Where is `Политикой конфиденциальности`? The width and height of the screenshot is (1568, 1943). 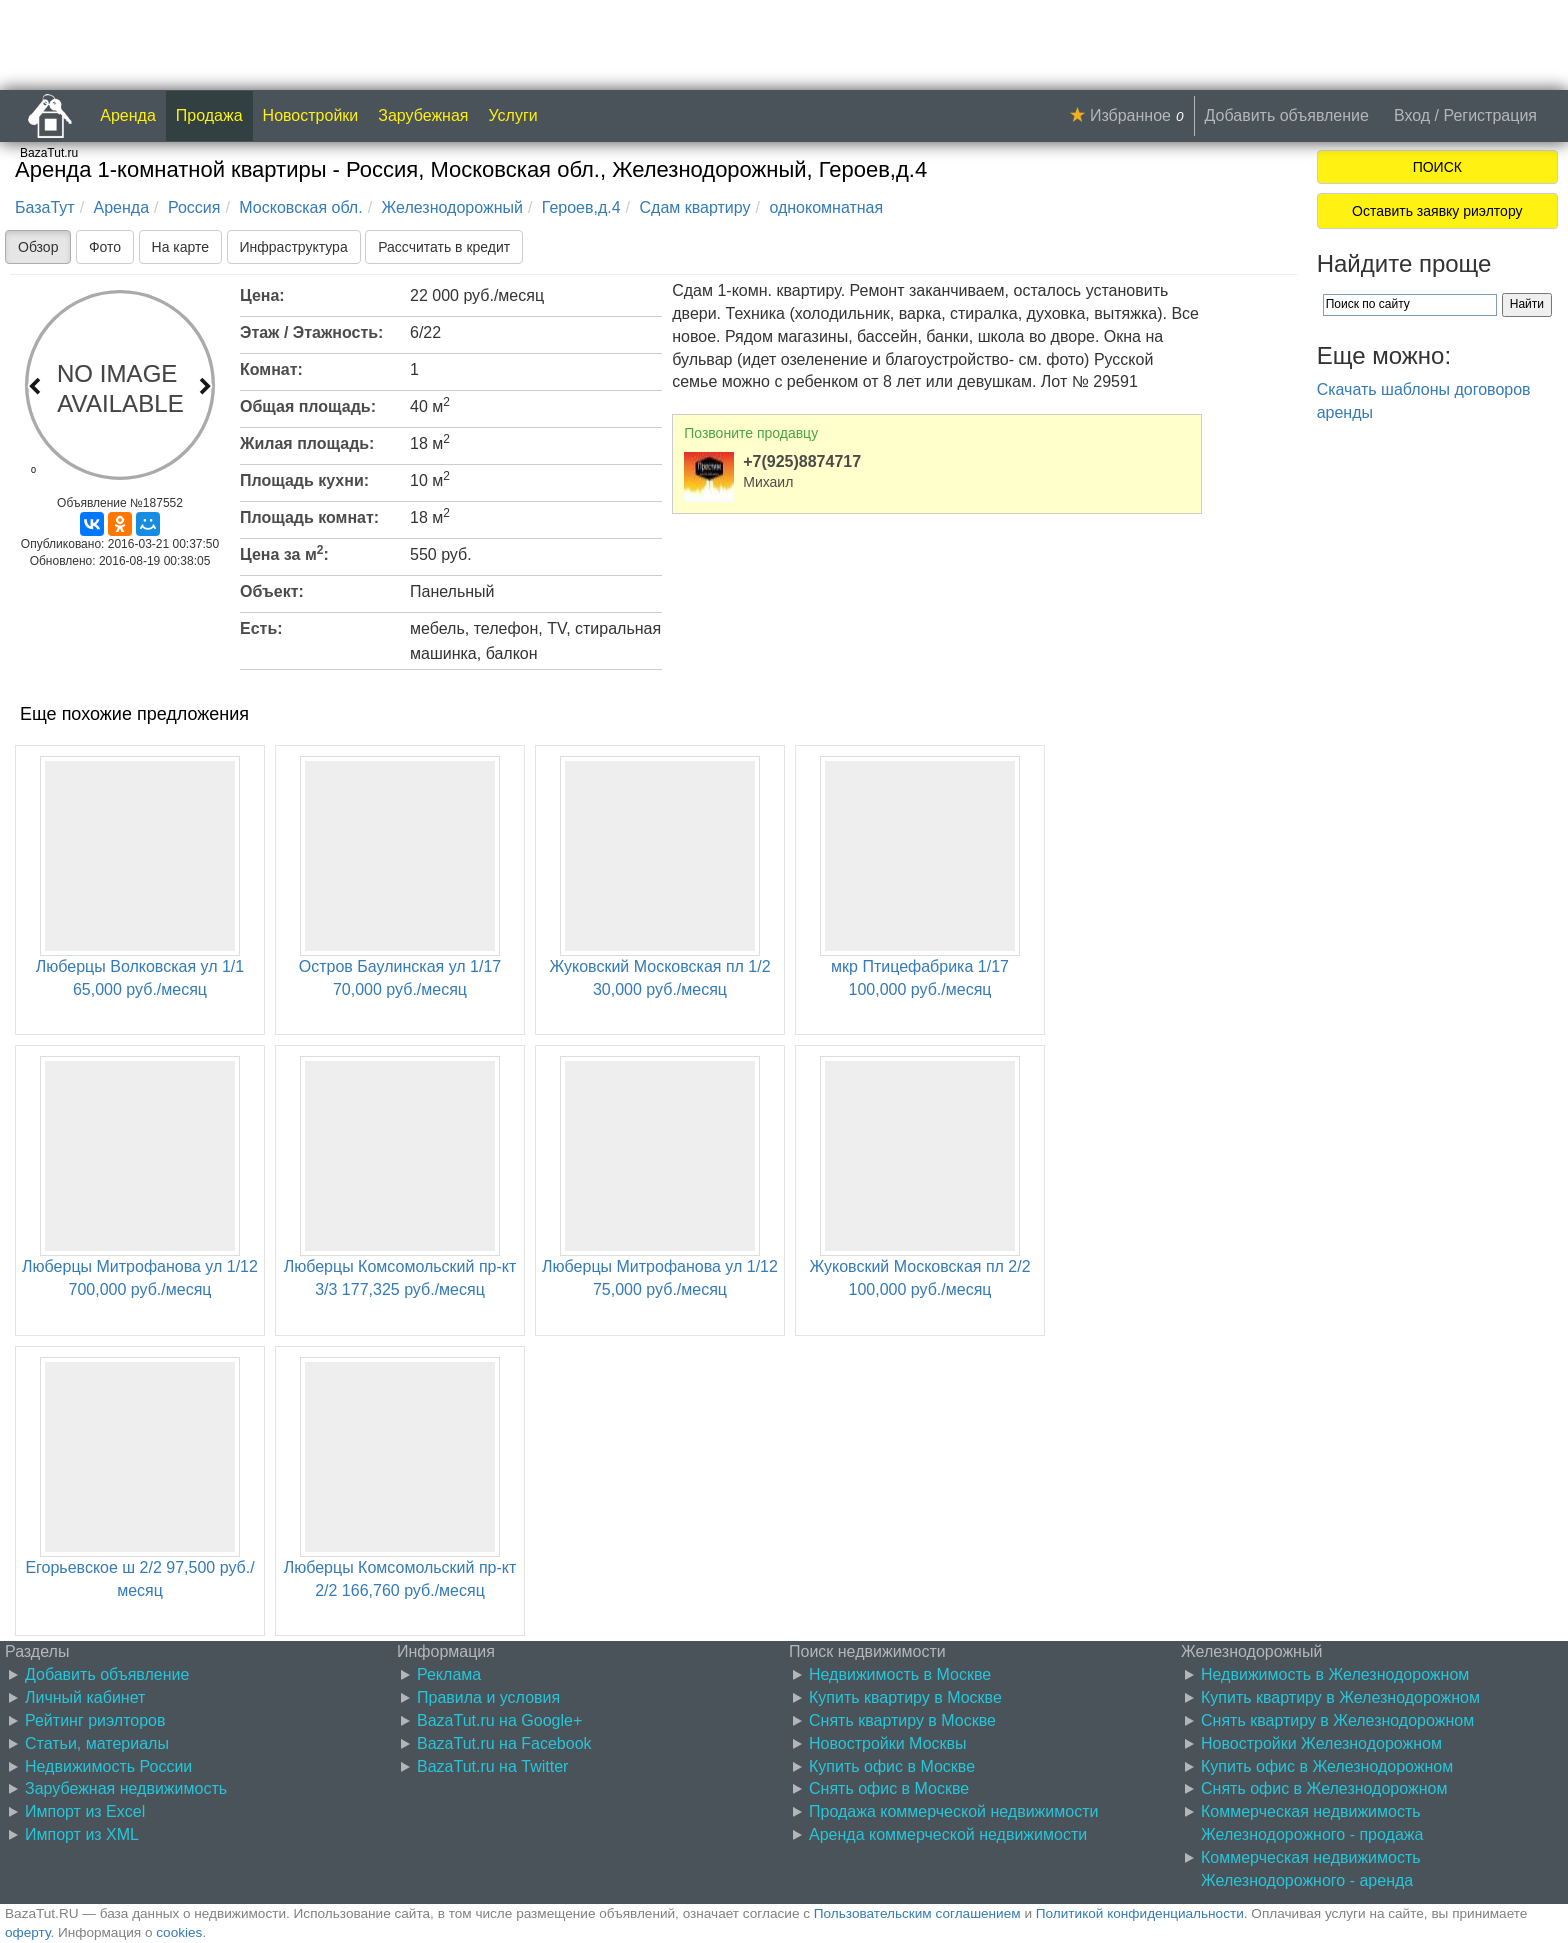 Политикой конфиденциальности is located at coordinates (1140, 1913).